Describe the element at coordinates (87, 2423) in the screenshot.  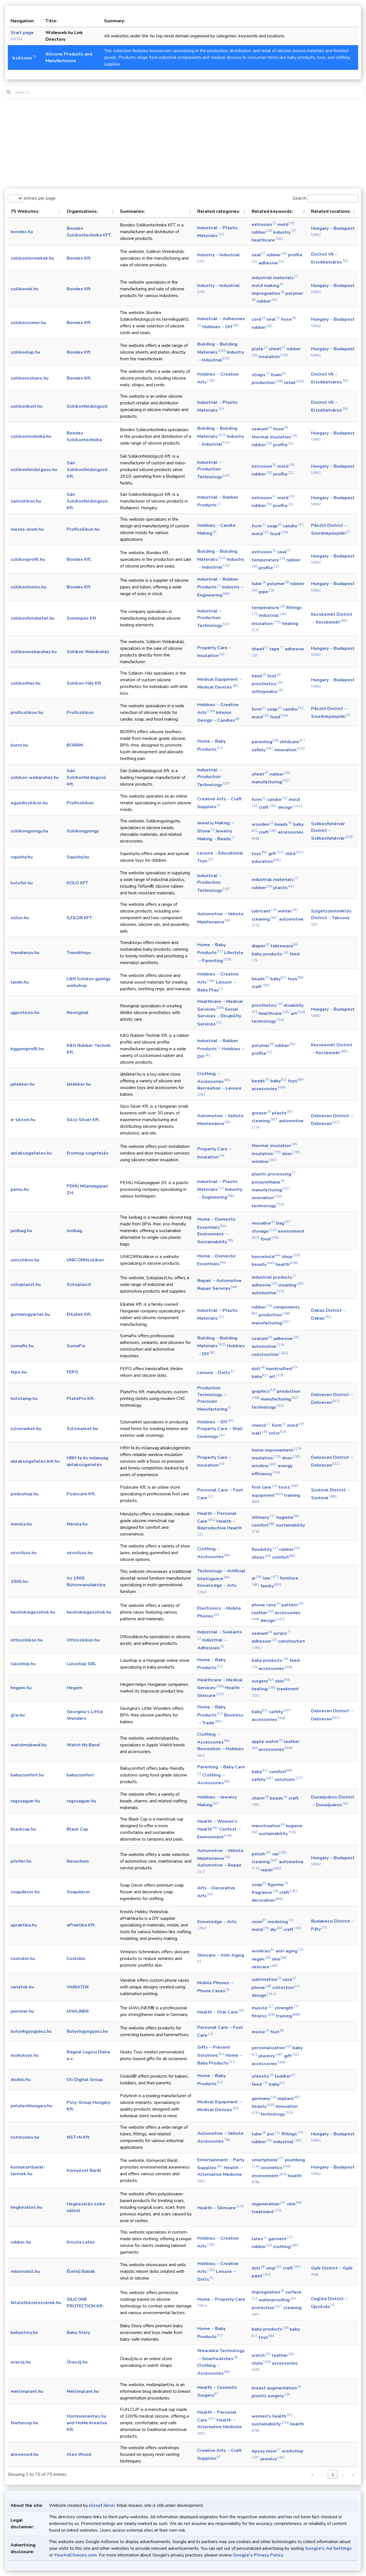
I see `Hormonmentes.hu and HoMe Kreatíva Kft.` at that location.